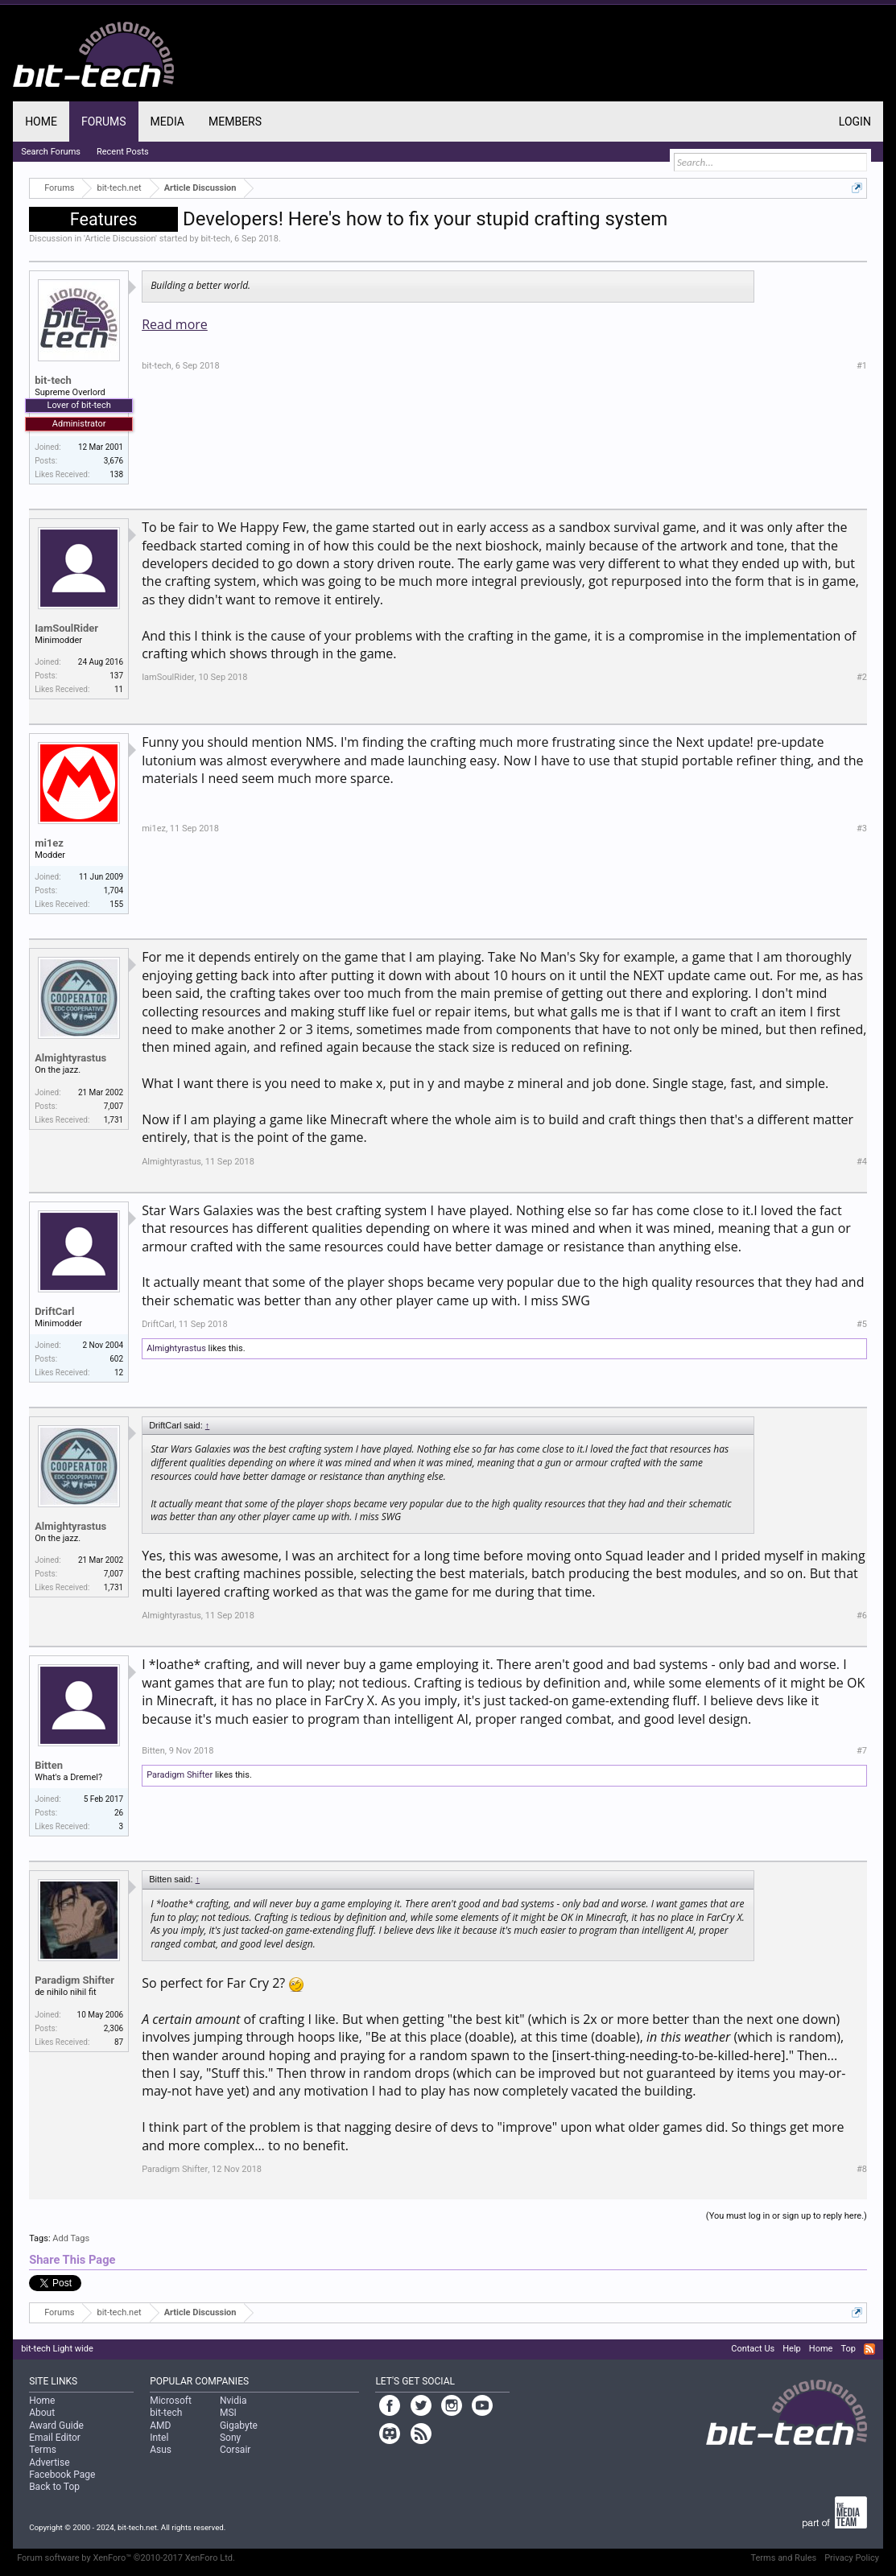 This screenshot has height=2576, width=896. I want to click on #1, so click(862, 366).